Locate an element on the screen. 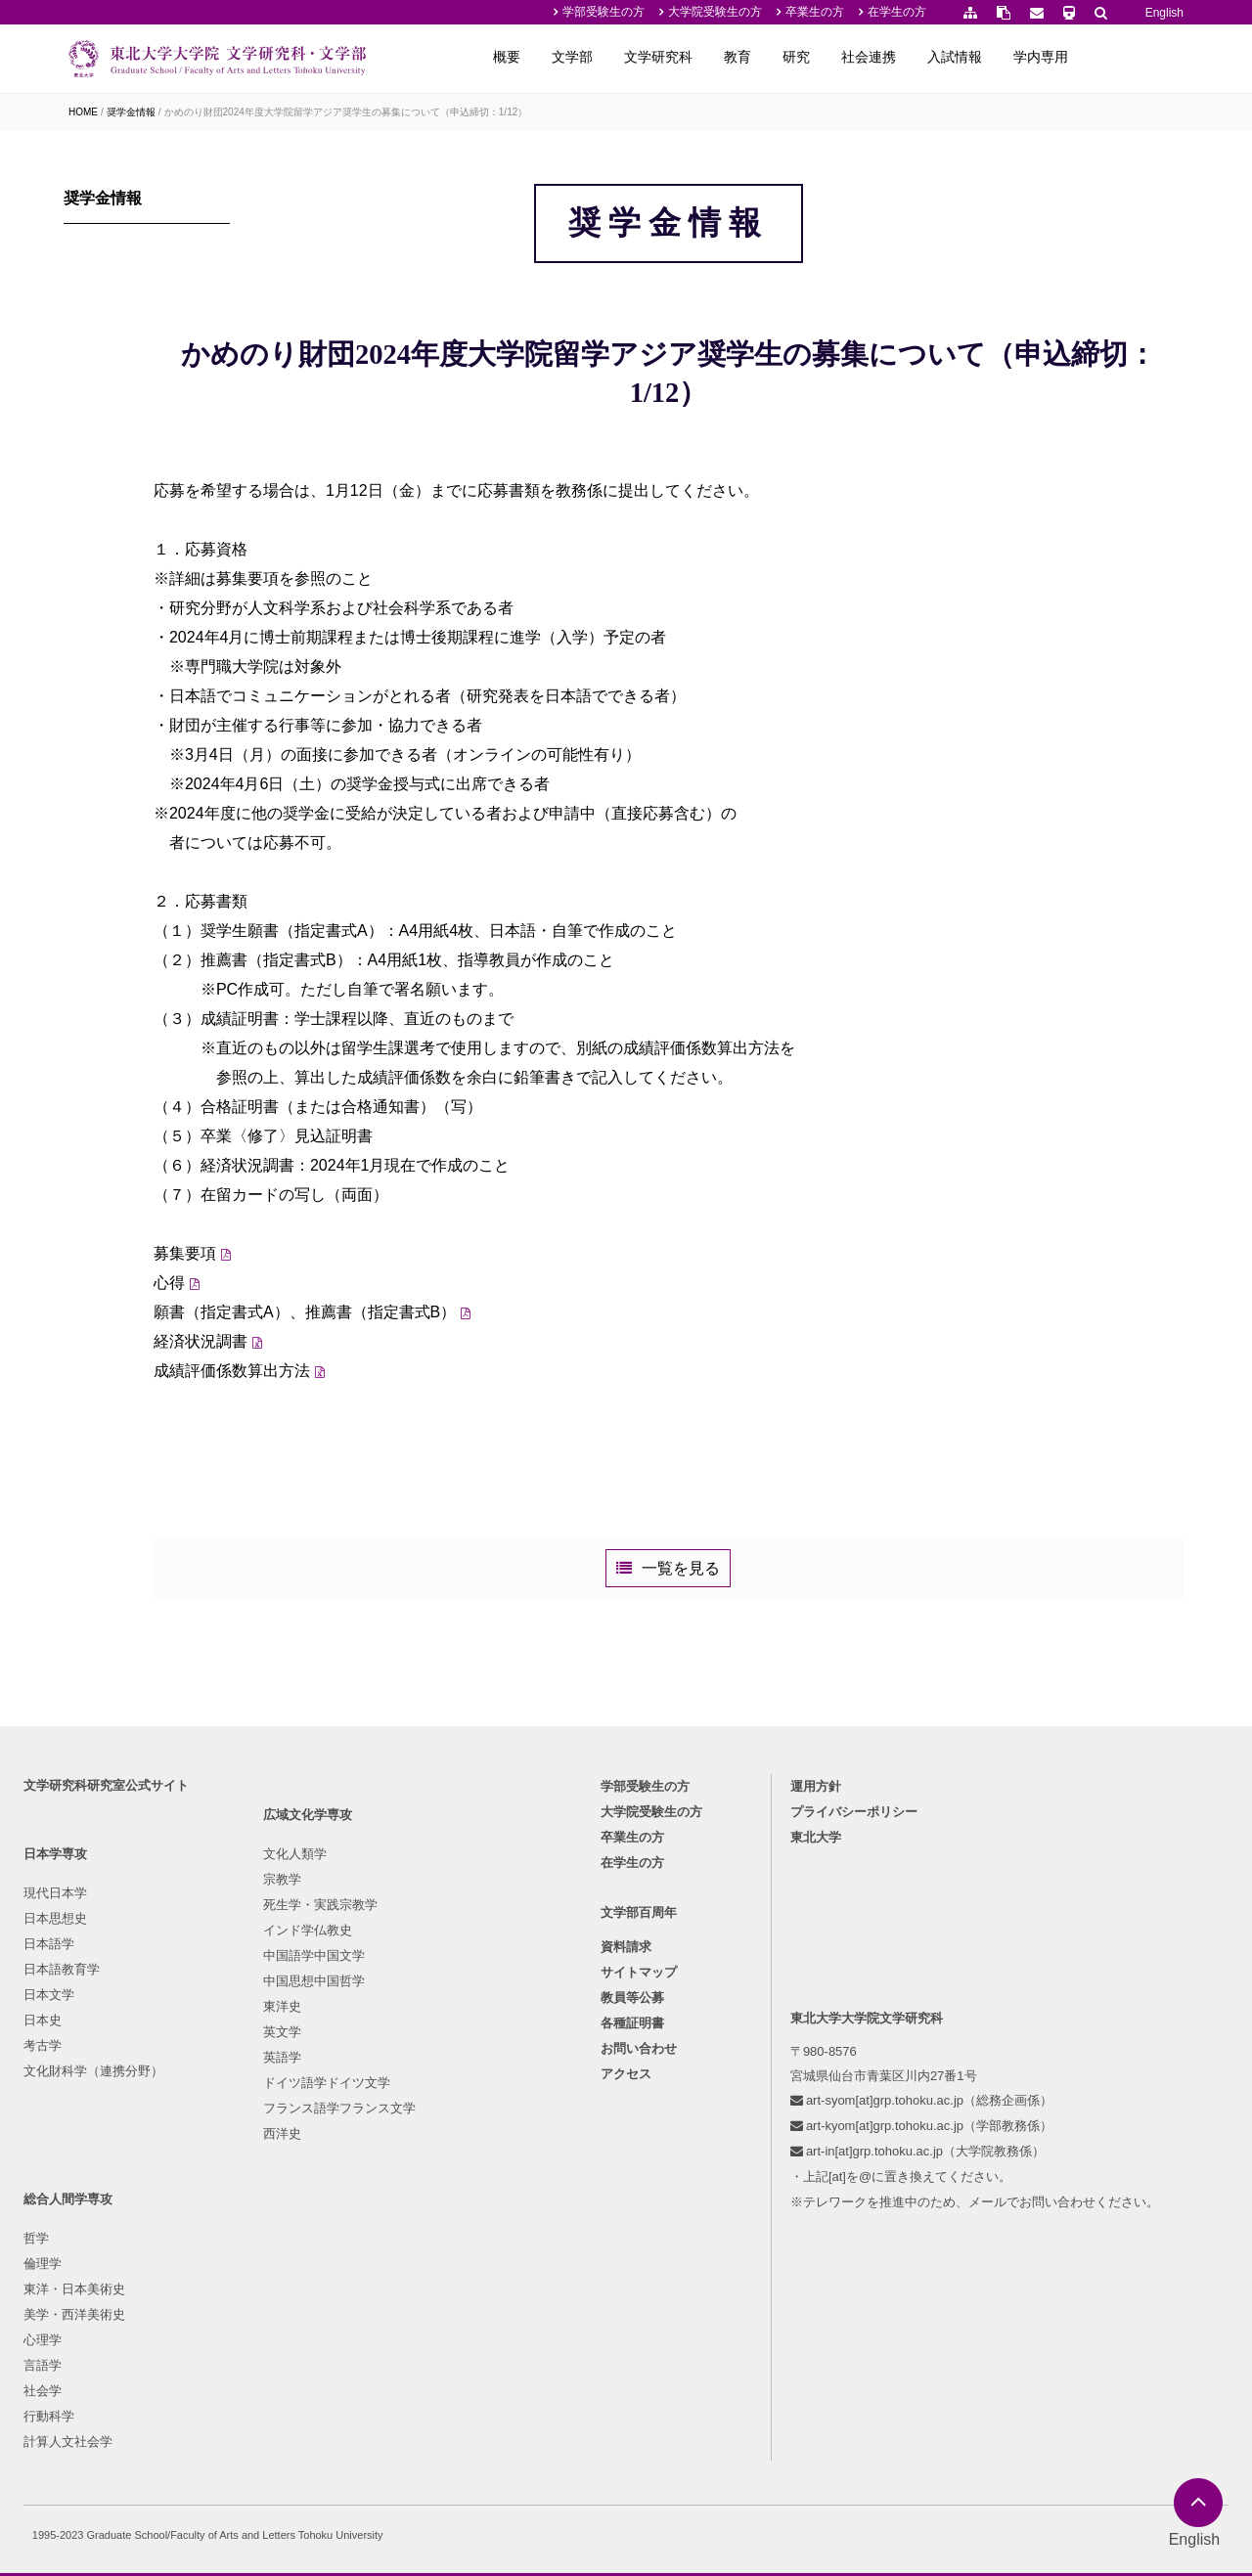 The width and height of the screenshot is (1252, 2576). 在学生の方 is located at coordinates (897, 12).